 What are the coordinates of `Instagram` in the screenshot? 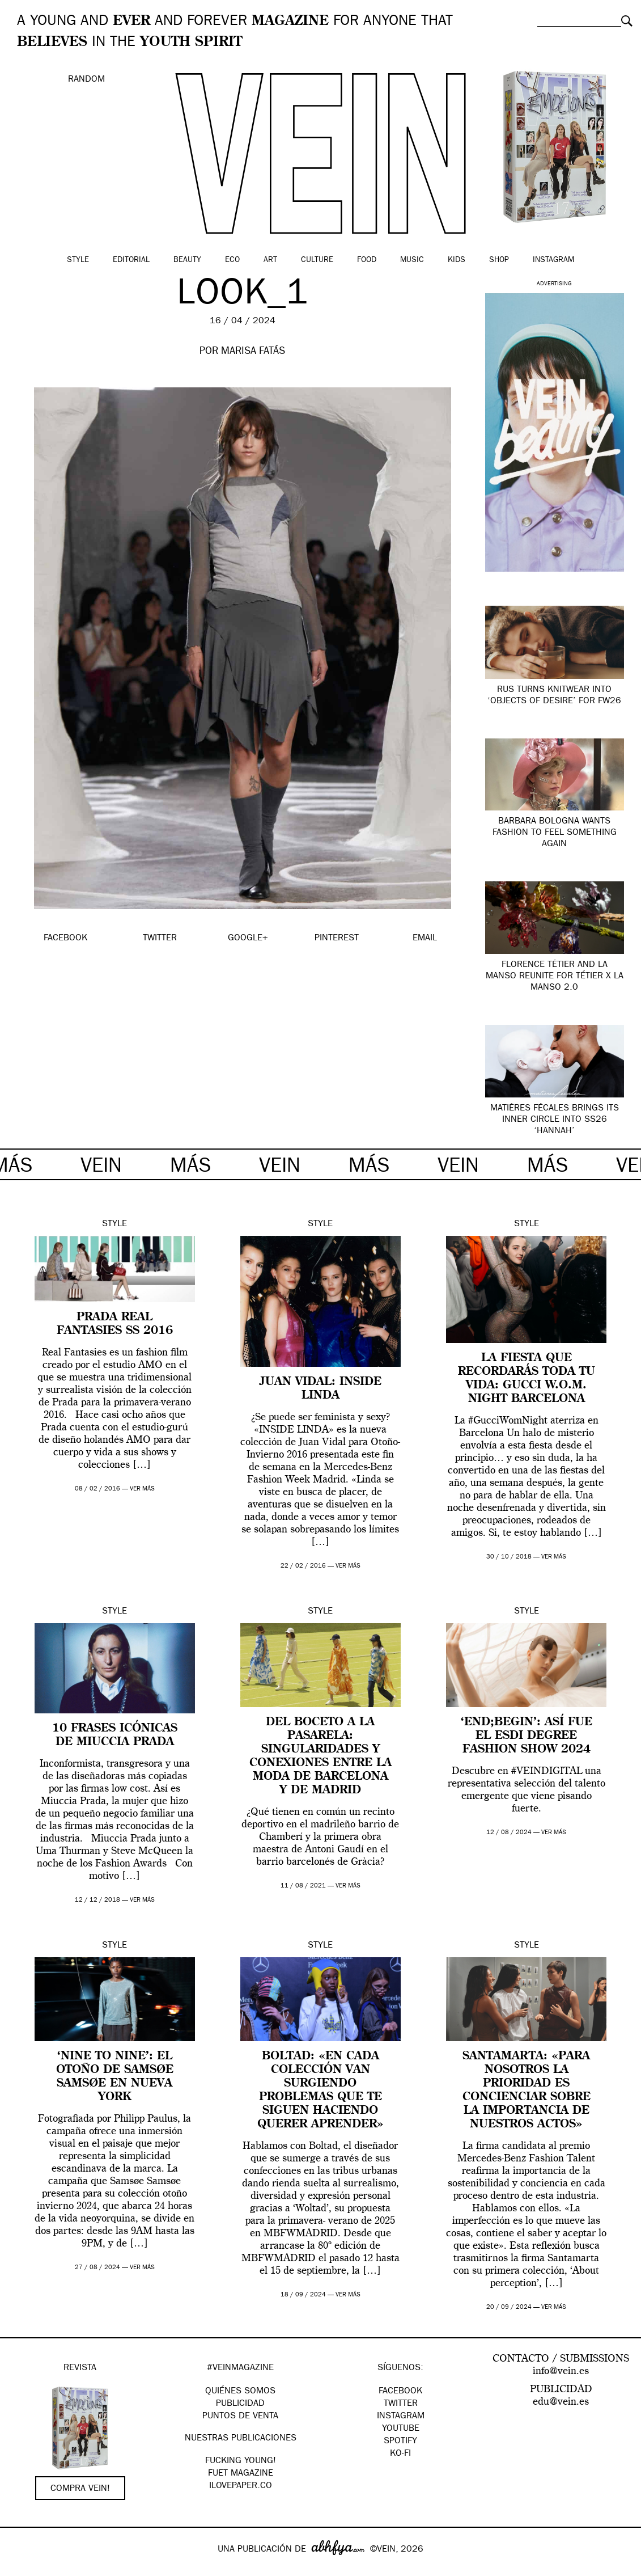 It's located at (553, 260).